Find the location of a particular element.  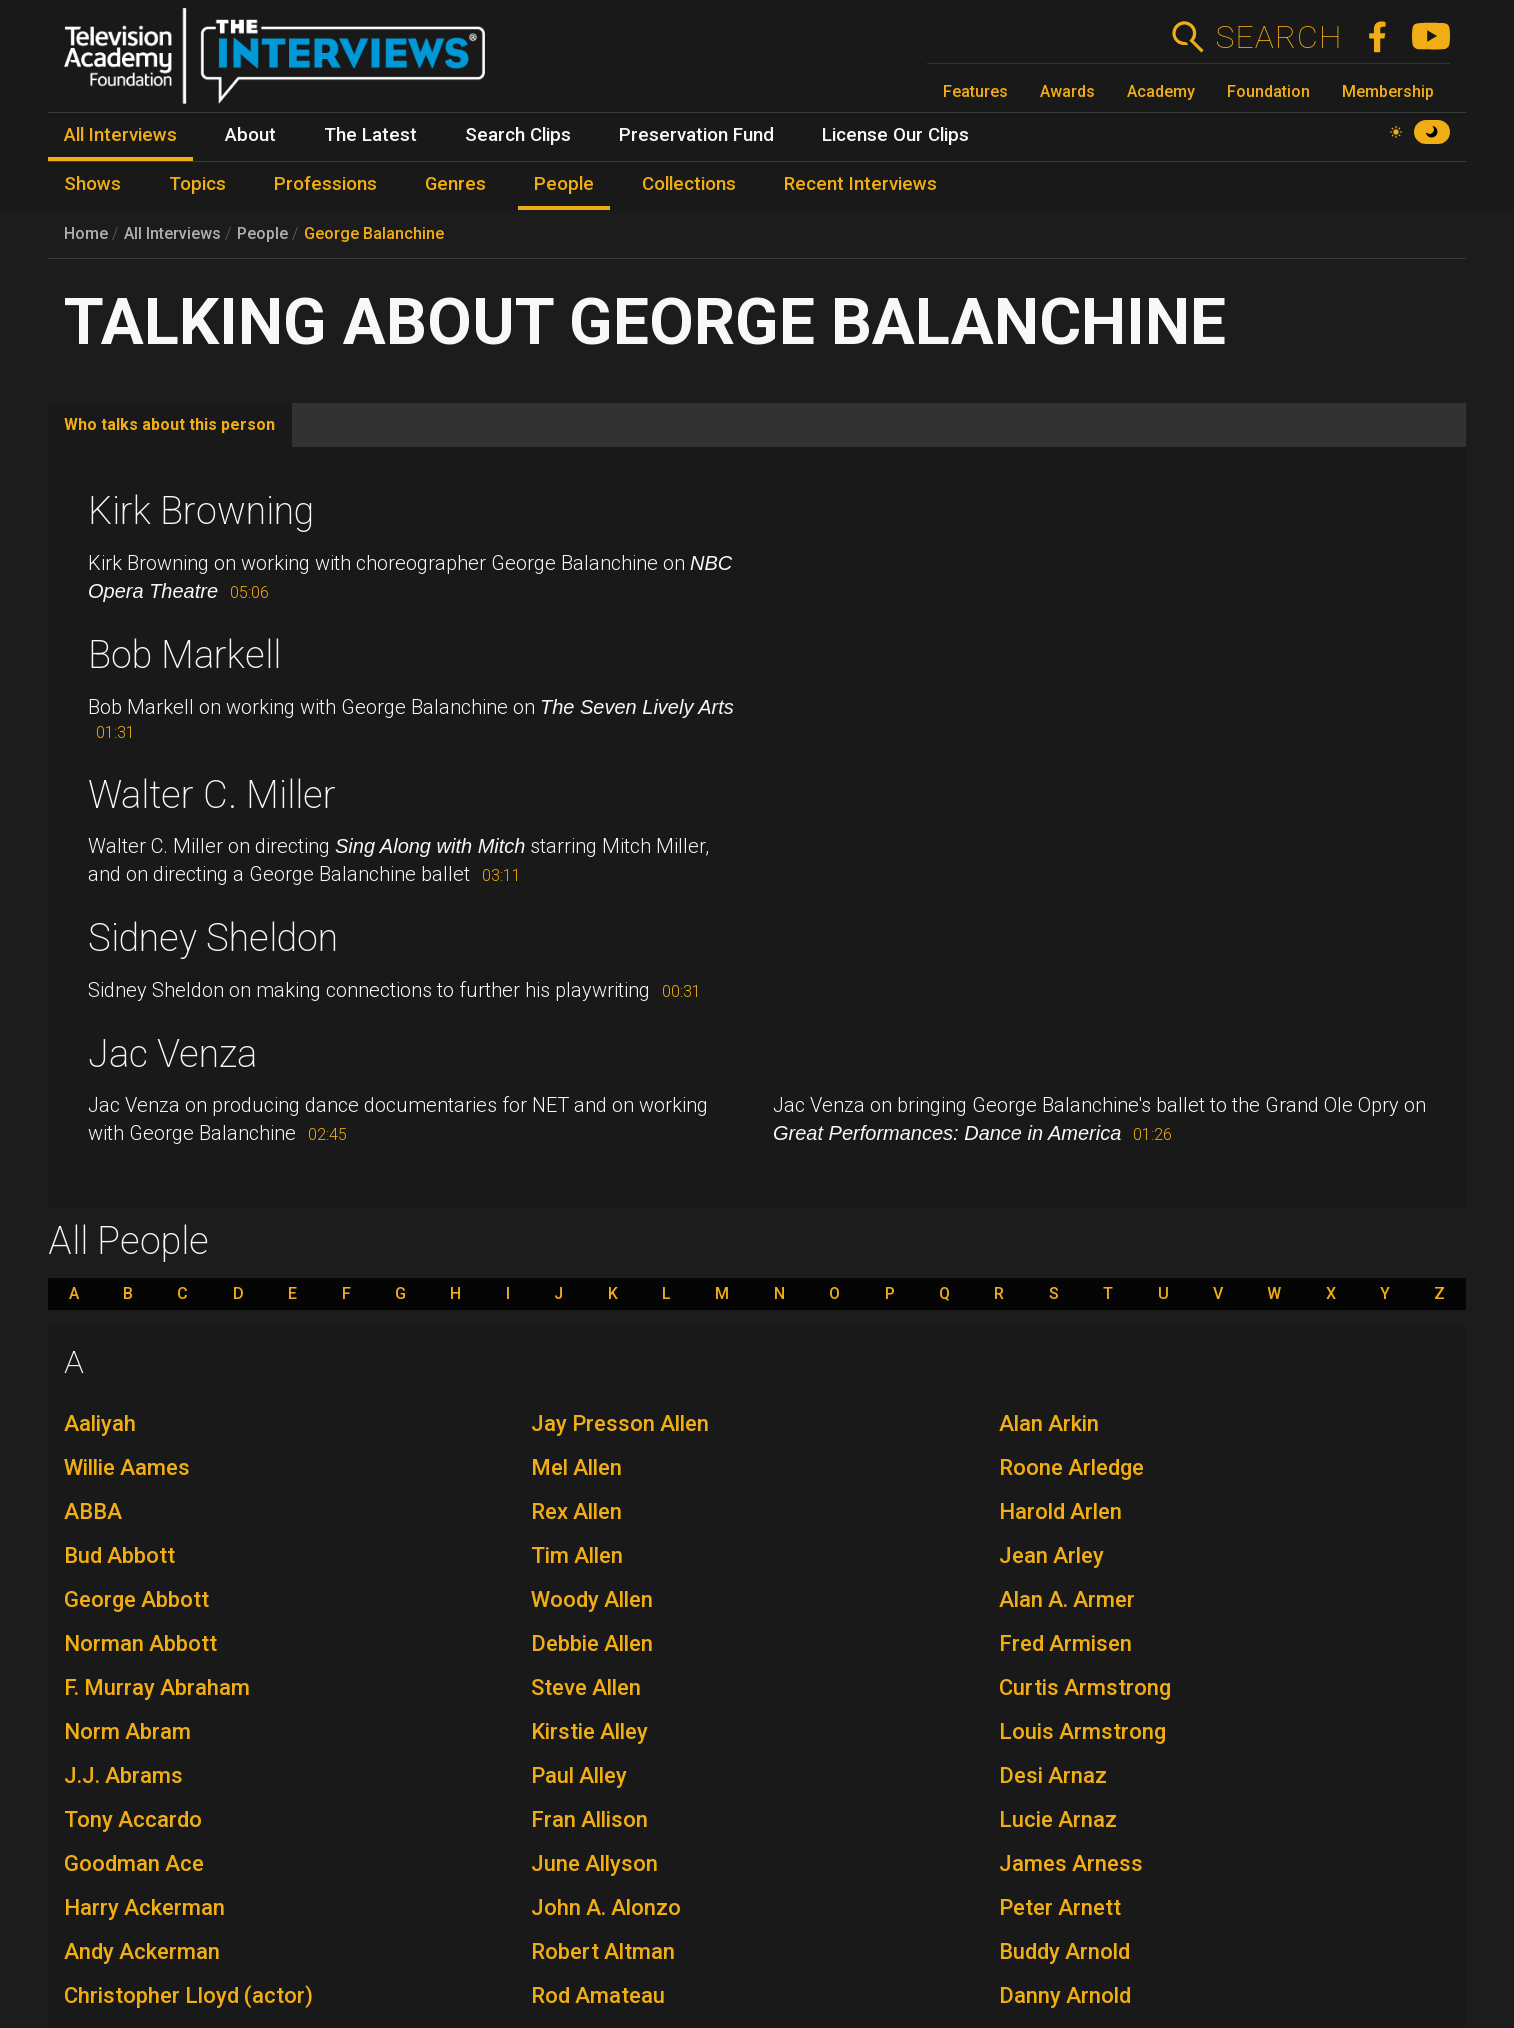

Norm Abram is located at coordinates (127, 1731).